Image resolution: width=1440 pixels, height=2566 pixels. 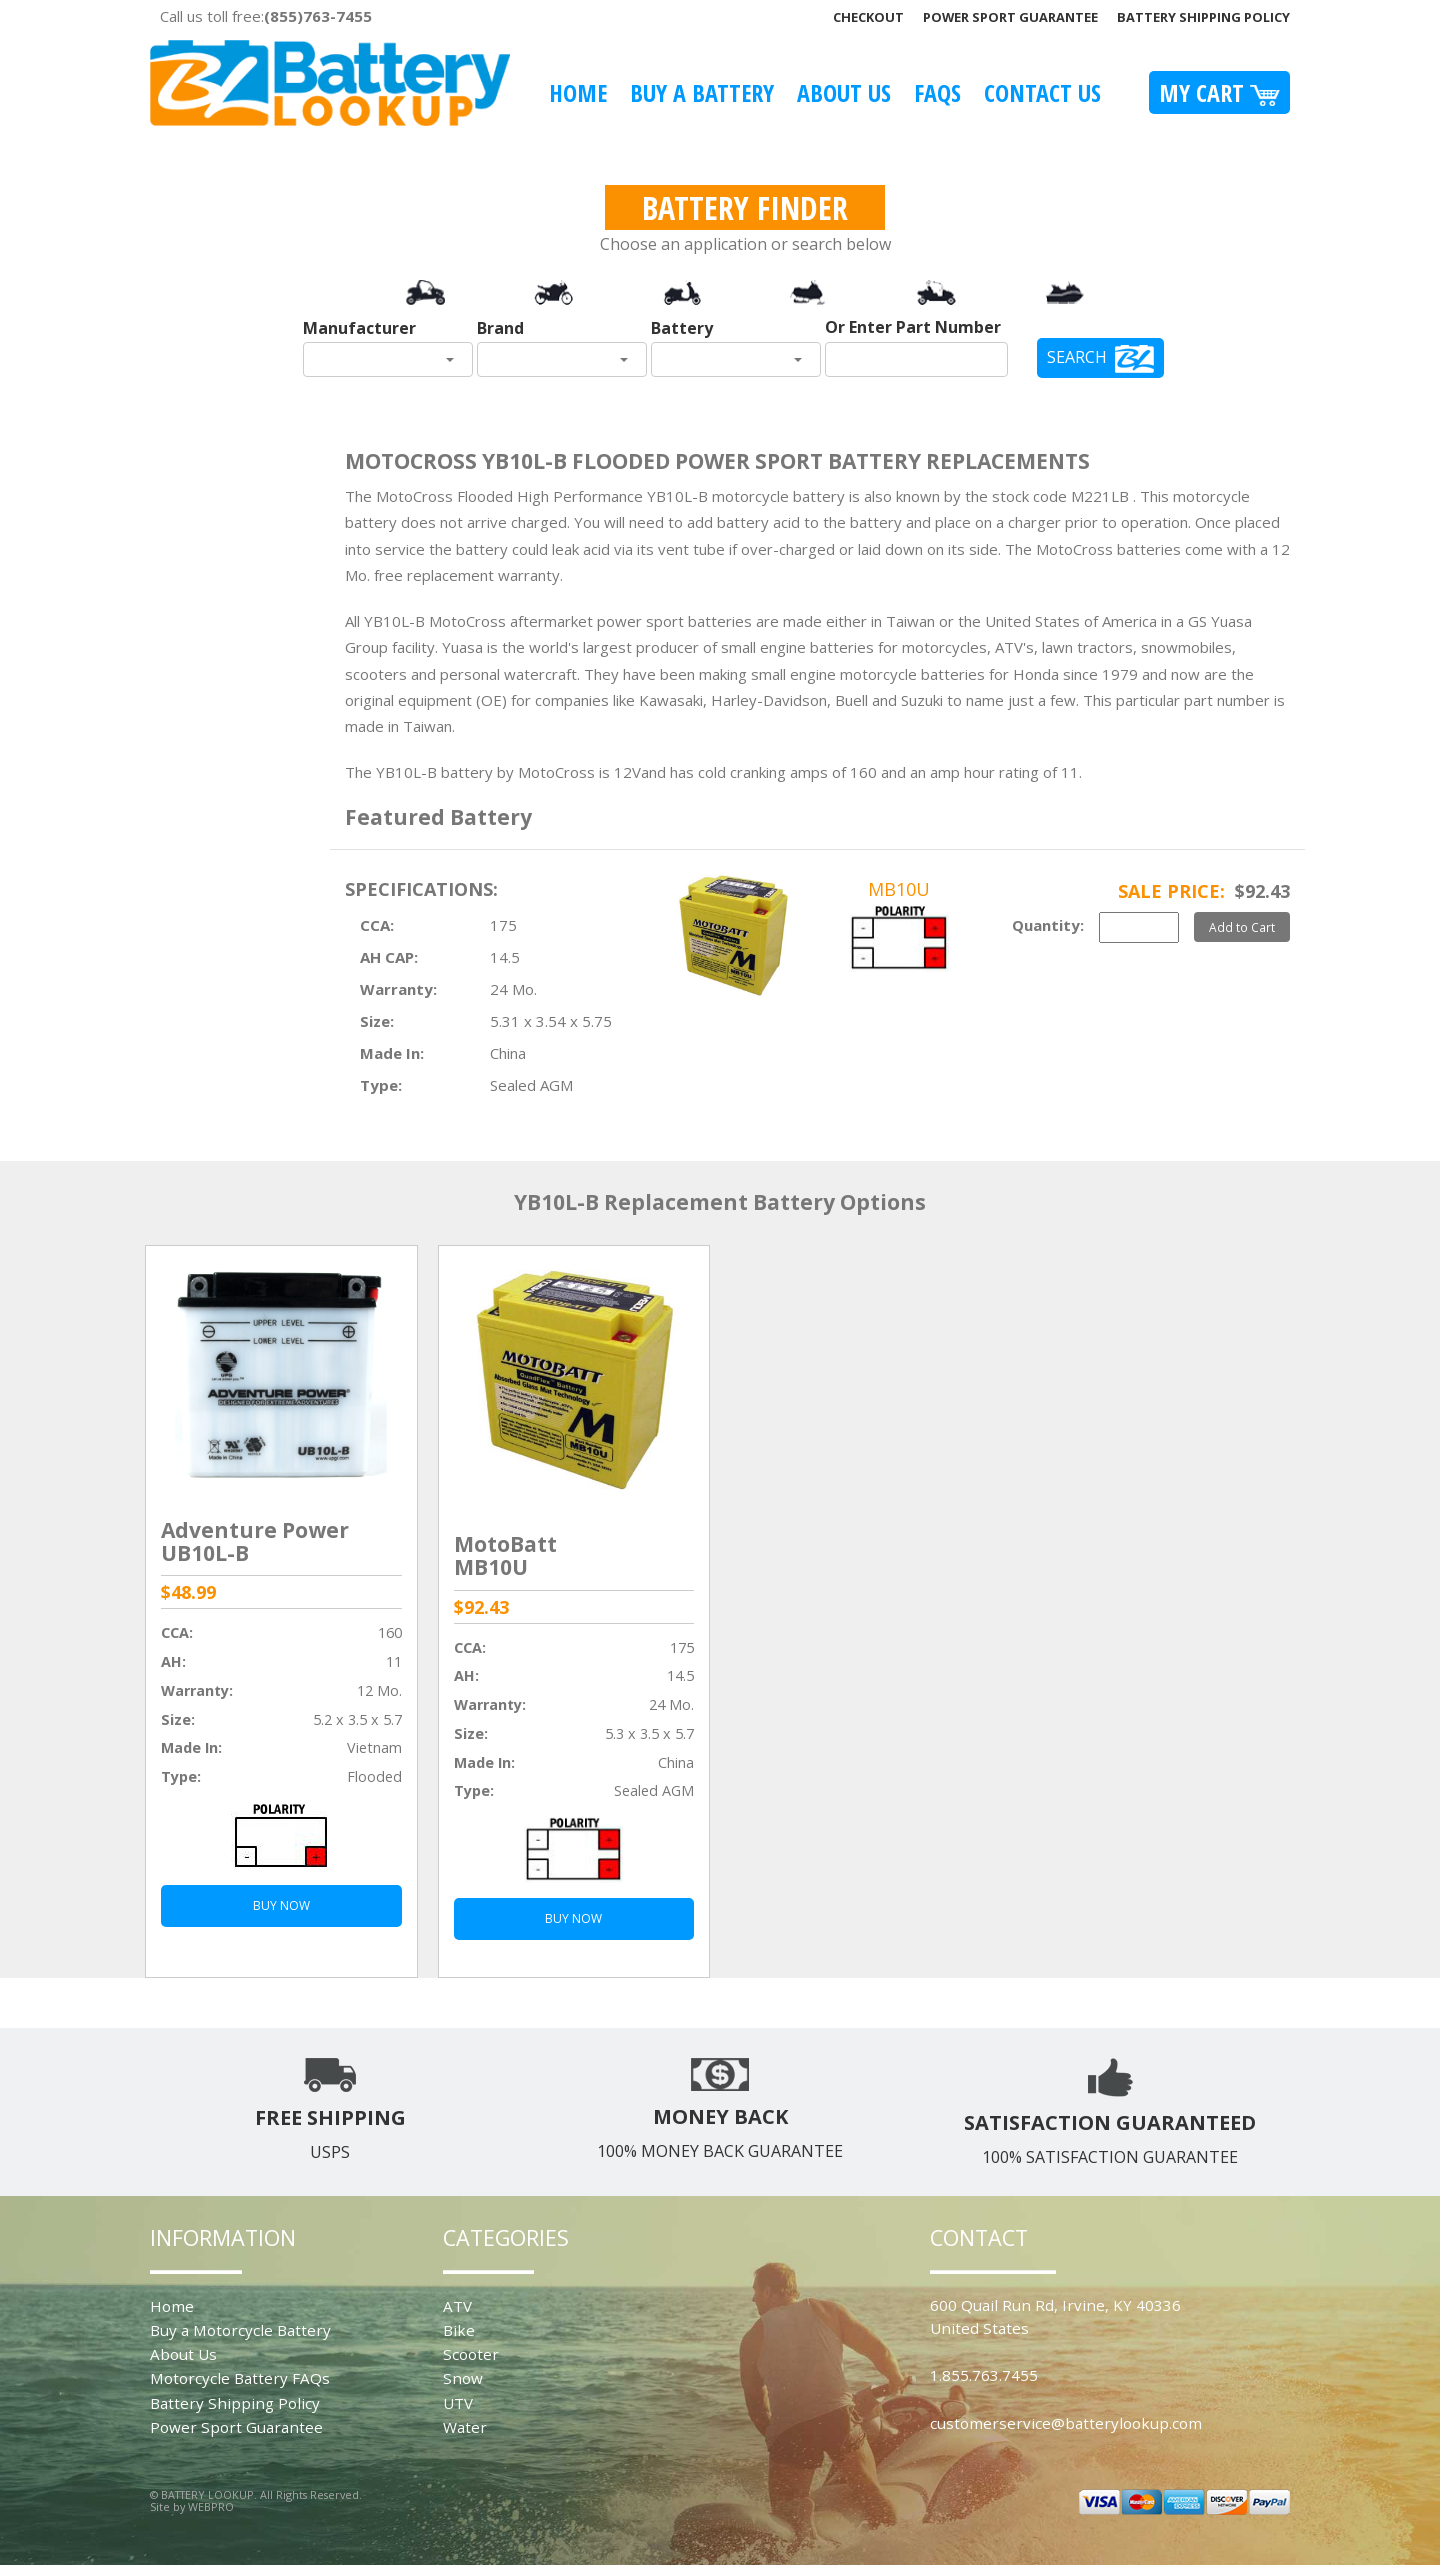 I want to click on Brand, so click(x=500, y=328).